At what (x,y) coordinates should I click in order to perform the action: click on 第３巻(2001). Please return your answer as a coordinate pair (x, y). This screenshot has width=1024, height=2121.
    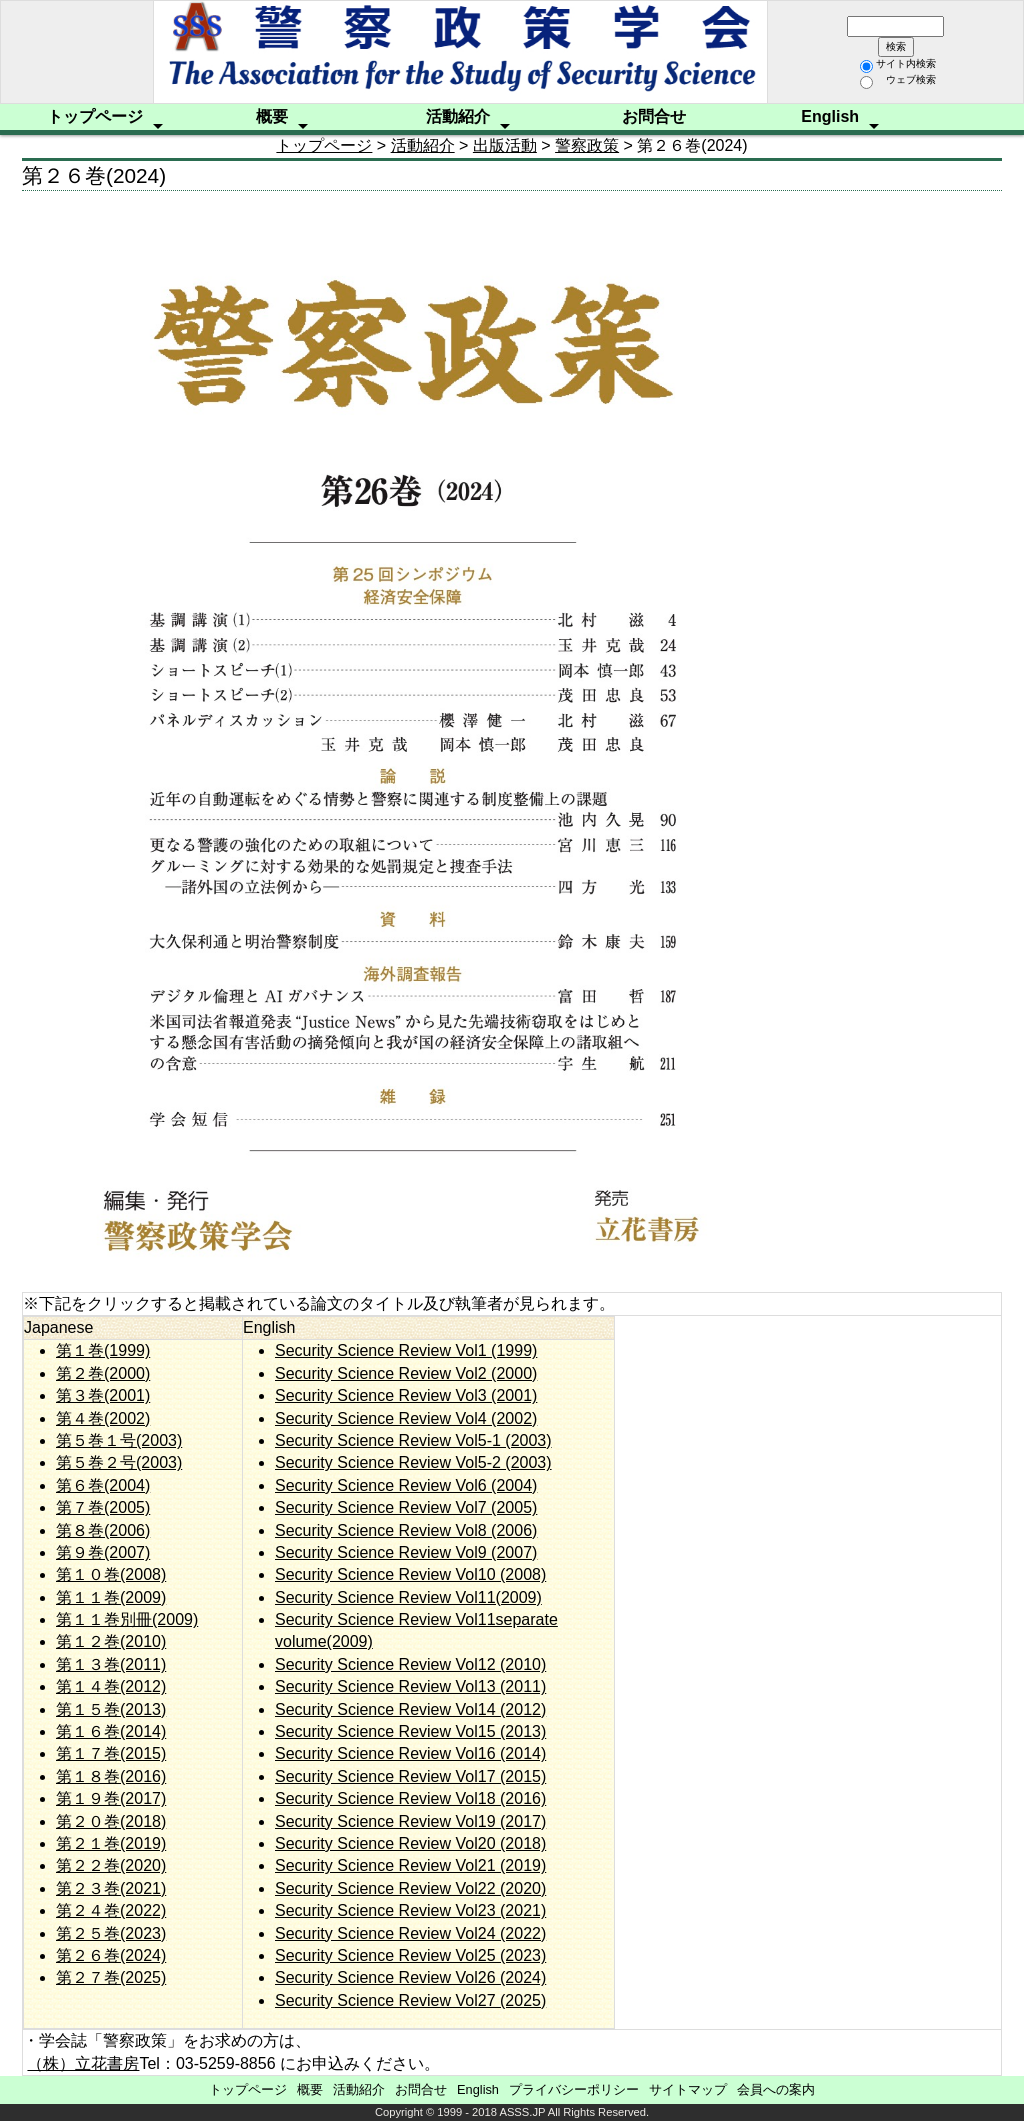
    Looking at the image, I should click on (103, 1395).